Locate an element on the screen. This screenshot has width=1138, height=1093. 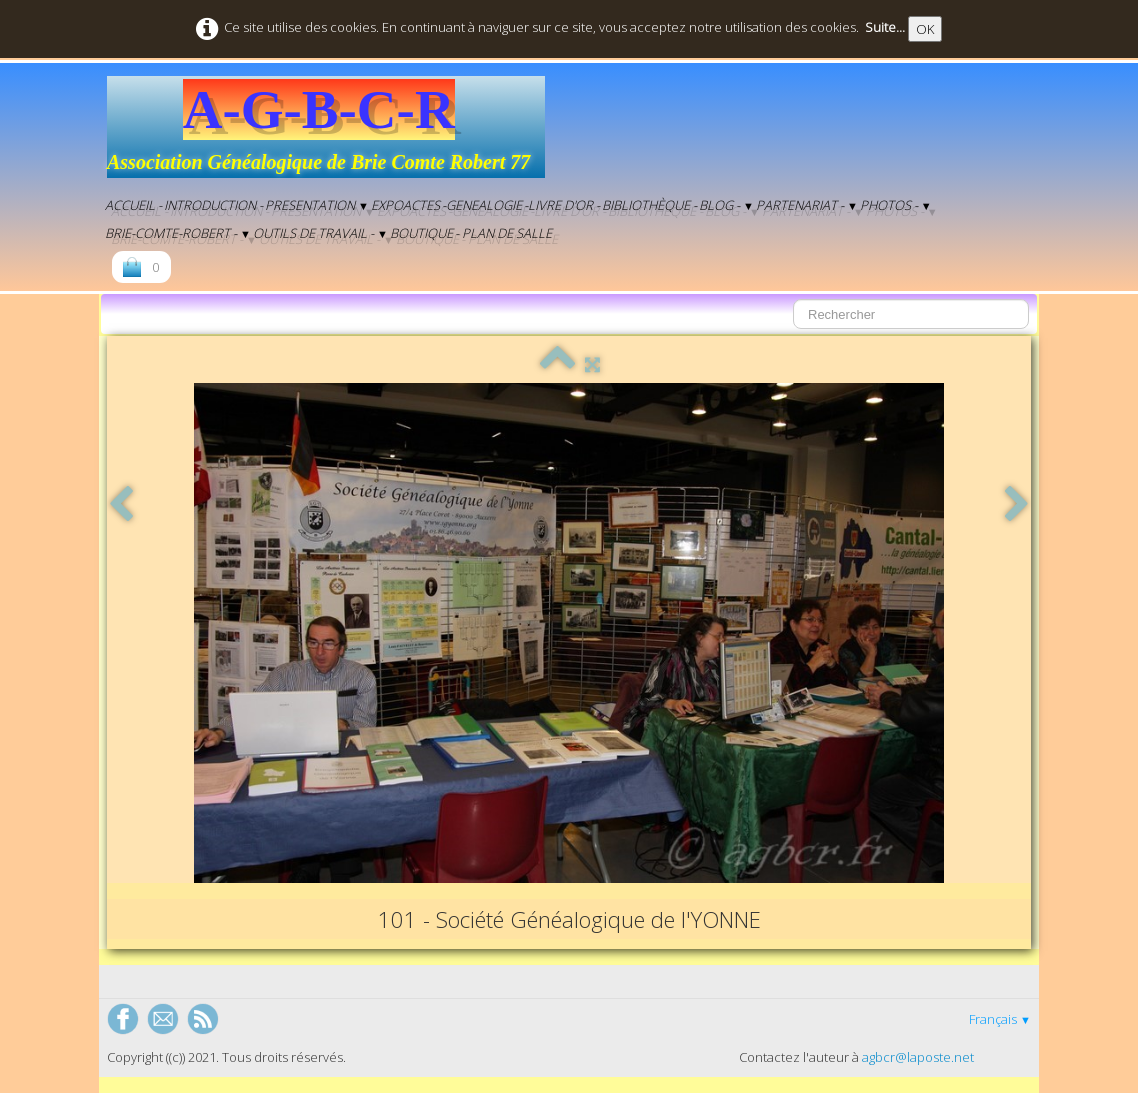
BLOG - is located at coordinates (726, 205).